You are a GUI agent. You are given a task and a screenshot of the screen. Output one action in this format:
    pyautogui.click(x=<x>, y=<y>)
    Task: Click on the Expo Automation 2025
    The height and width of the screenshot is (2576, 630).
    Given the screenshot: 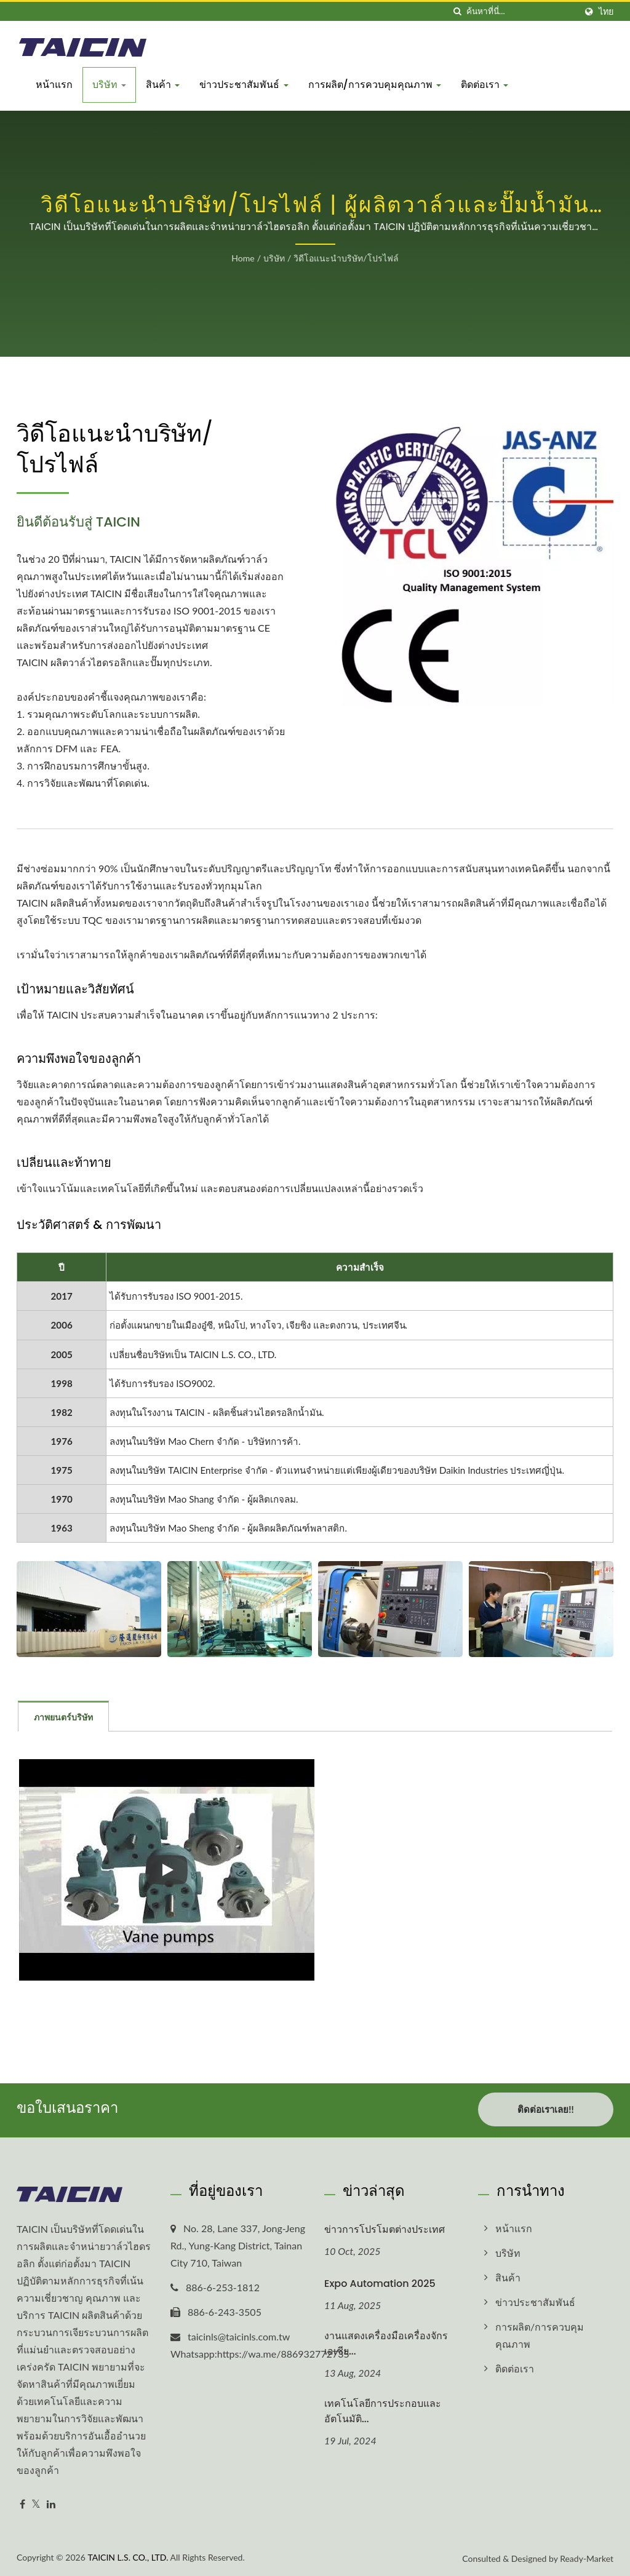 What is the action you would take?
    pyautogui.click(x=380, y=2282)
    